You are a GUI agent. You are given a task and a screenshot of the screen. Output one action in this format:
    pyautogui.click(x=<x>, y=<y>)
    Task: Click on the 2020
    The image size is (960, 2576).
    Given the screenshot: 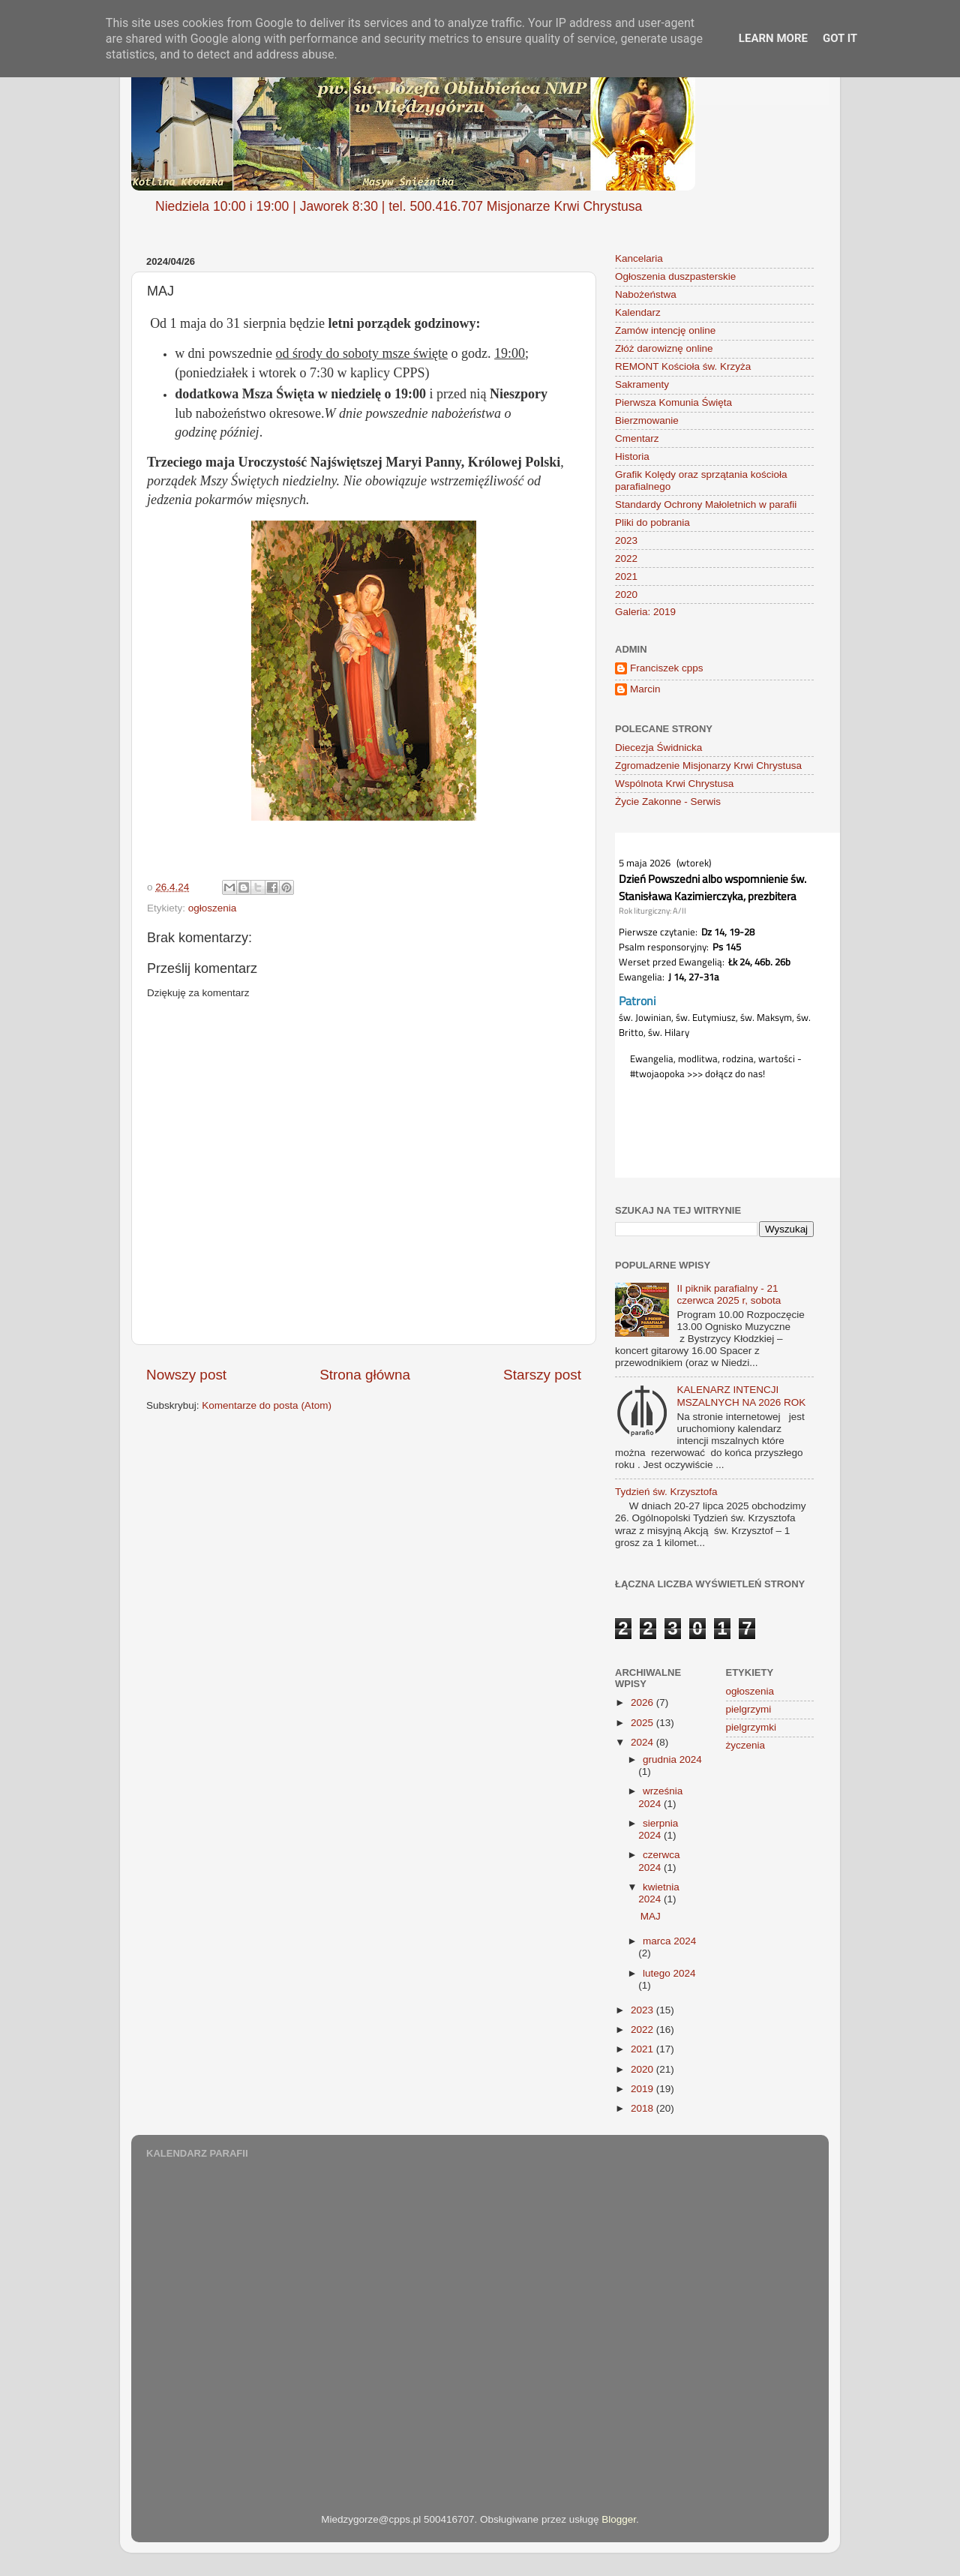 What is the action you would take?
    pyautogui.click(x=626, y=594)
    